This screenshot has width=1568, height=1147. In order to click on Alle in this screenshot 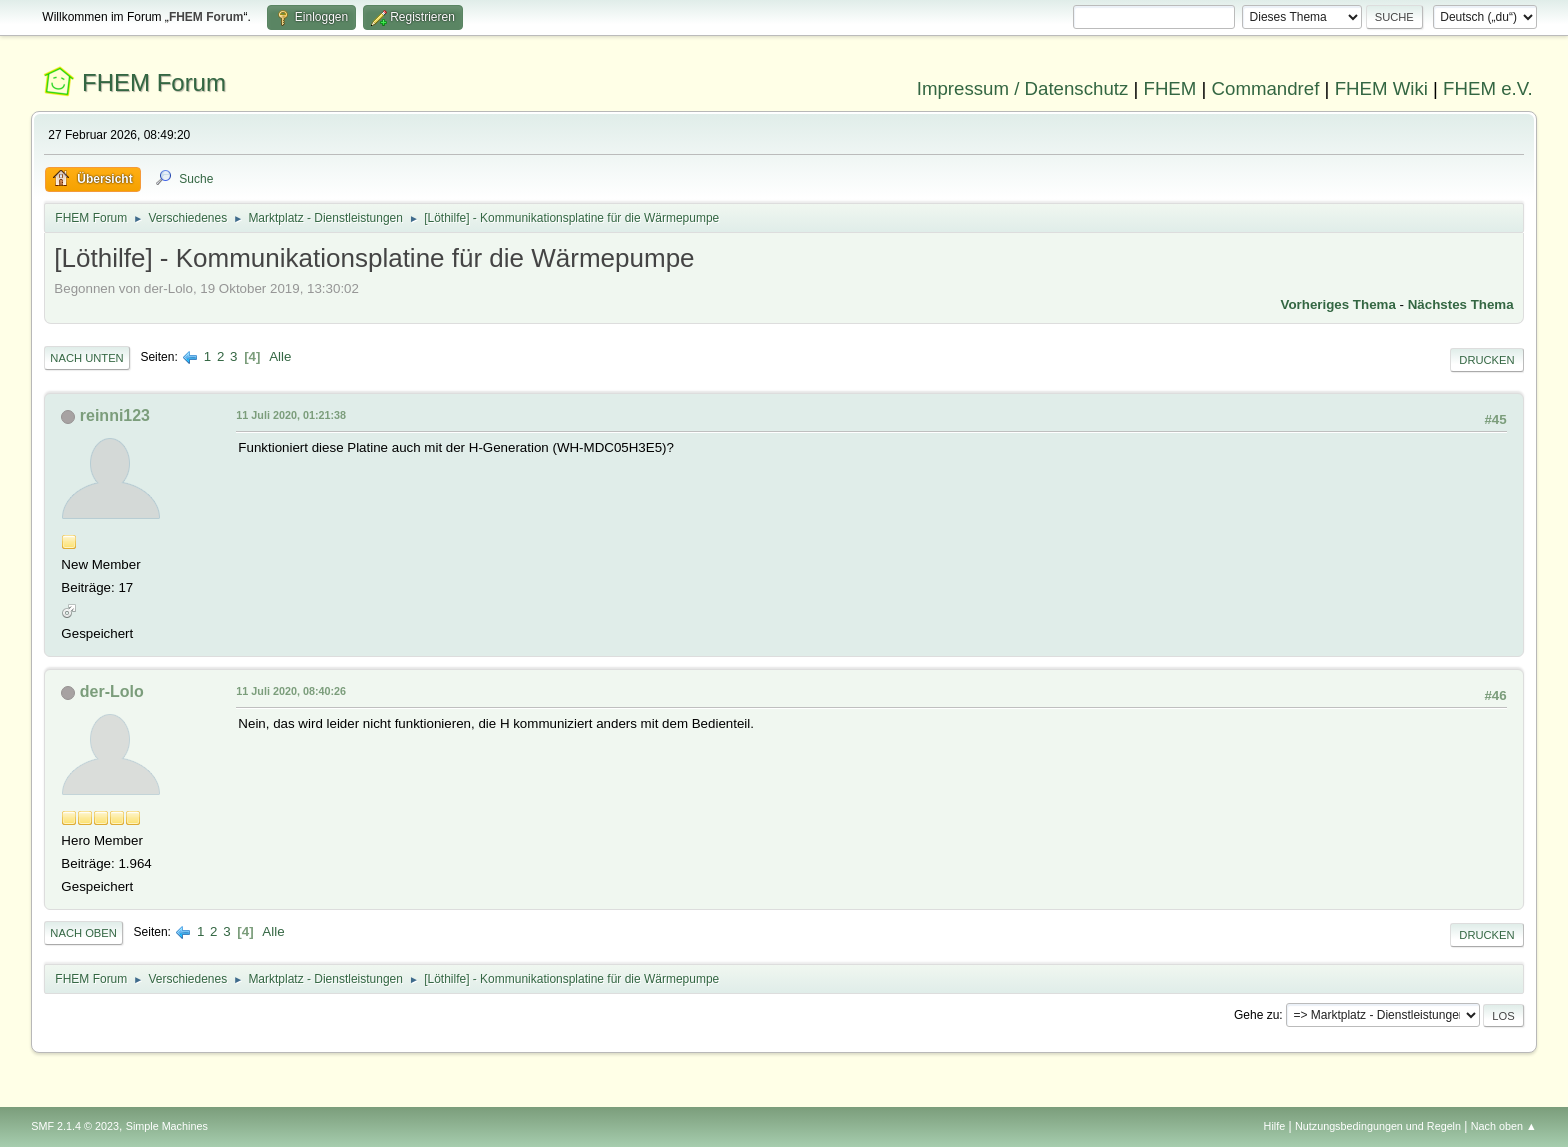, I will do `click(280, 356)`.